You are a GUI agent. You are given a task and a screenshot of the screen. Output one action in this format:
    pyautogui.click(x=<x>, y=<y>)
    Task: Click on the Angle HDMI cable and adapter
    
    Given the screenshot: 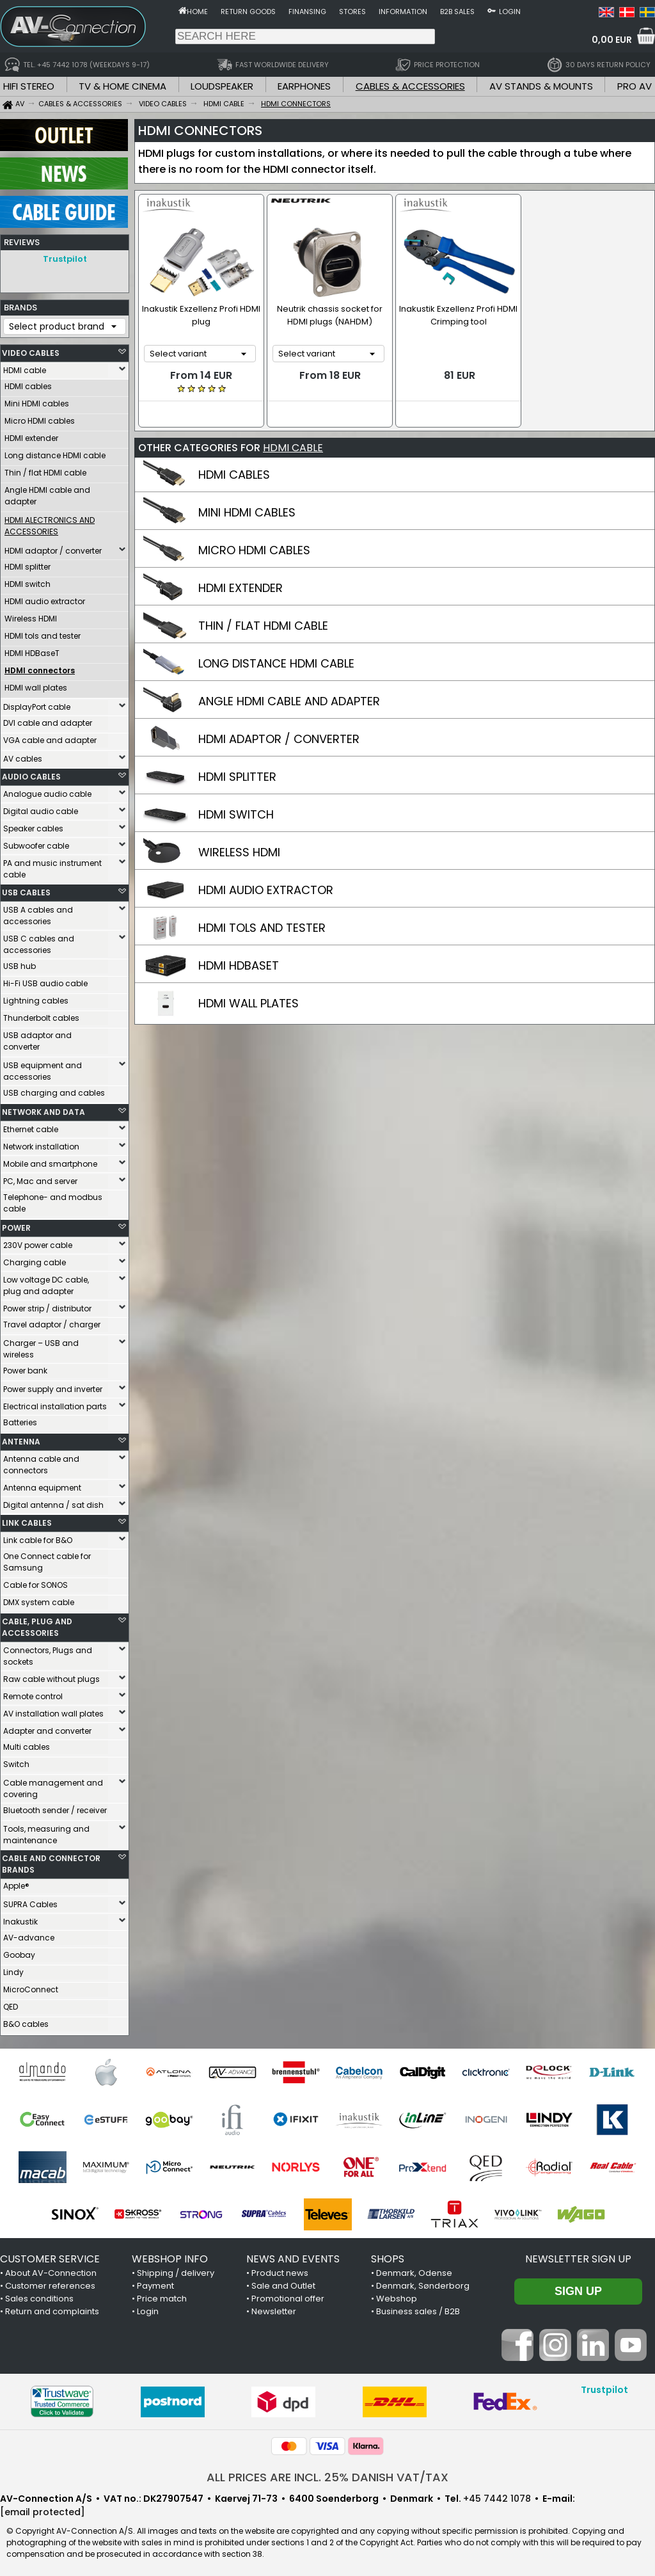 What is the action you would take?
    pyautogui.click(x=47, y=492)
    